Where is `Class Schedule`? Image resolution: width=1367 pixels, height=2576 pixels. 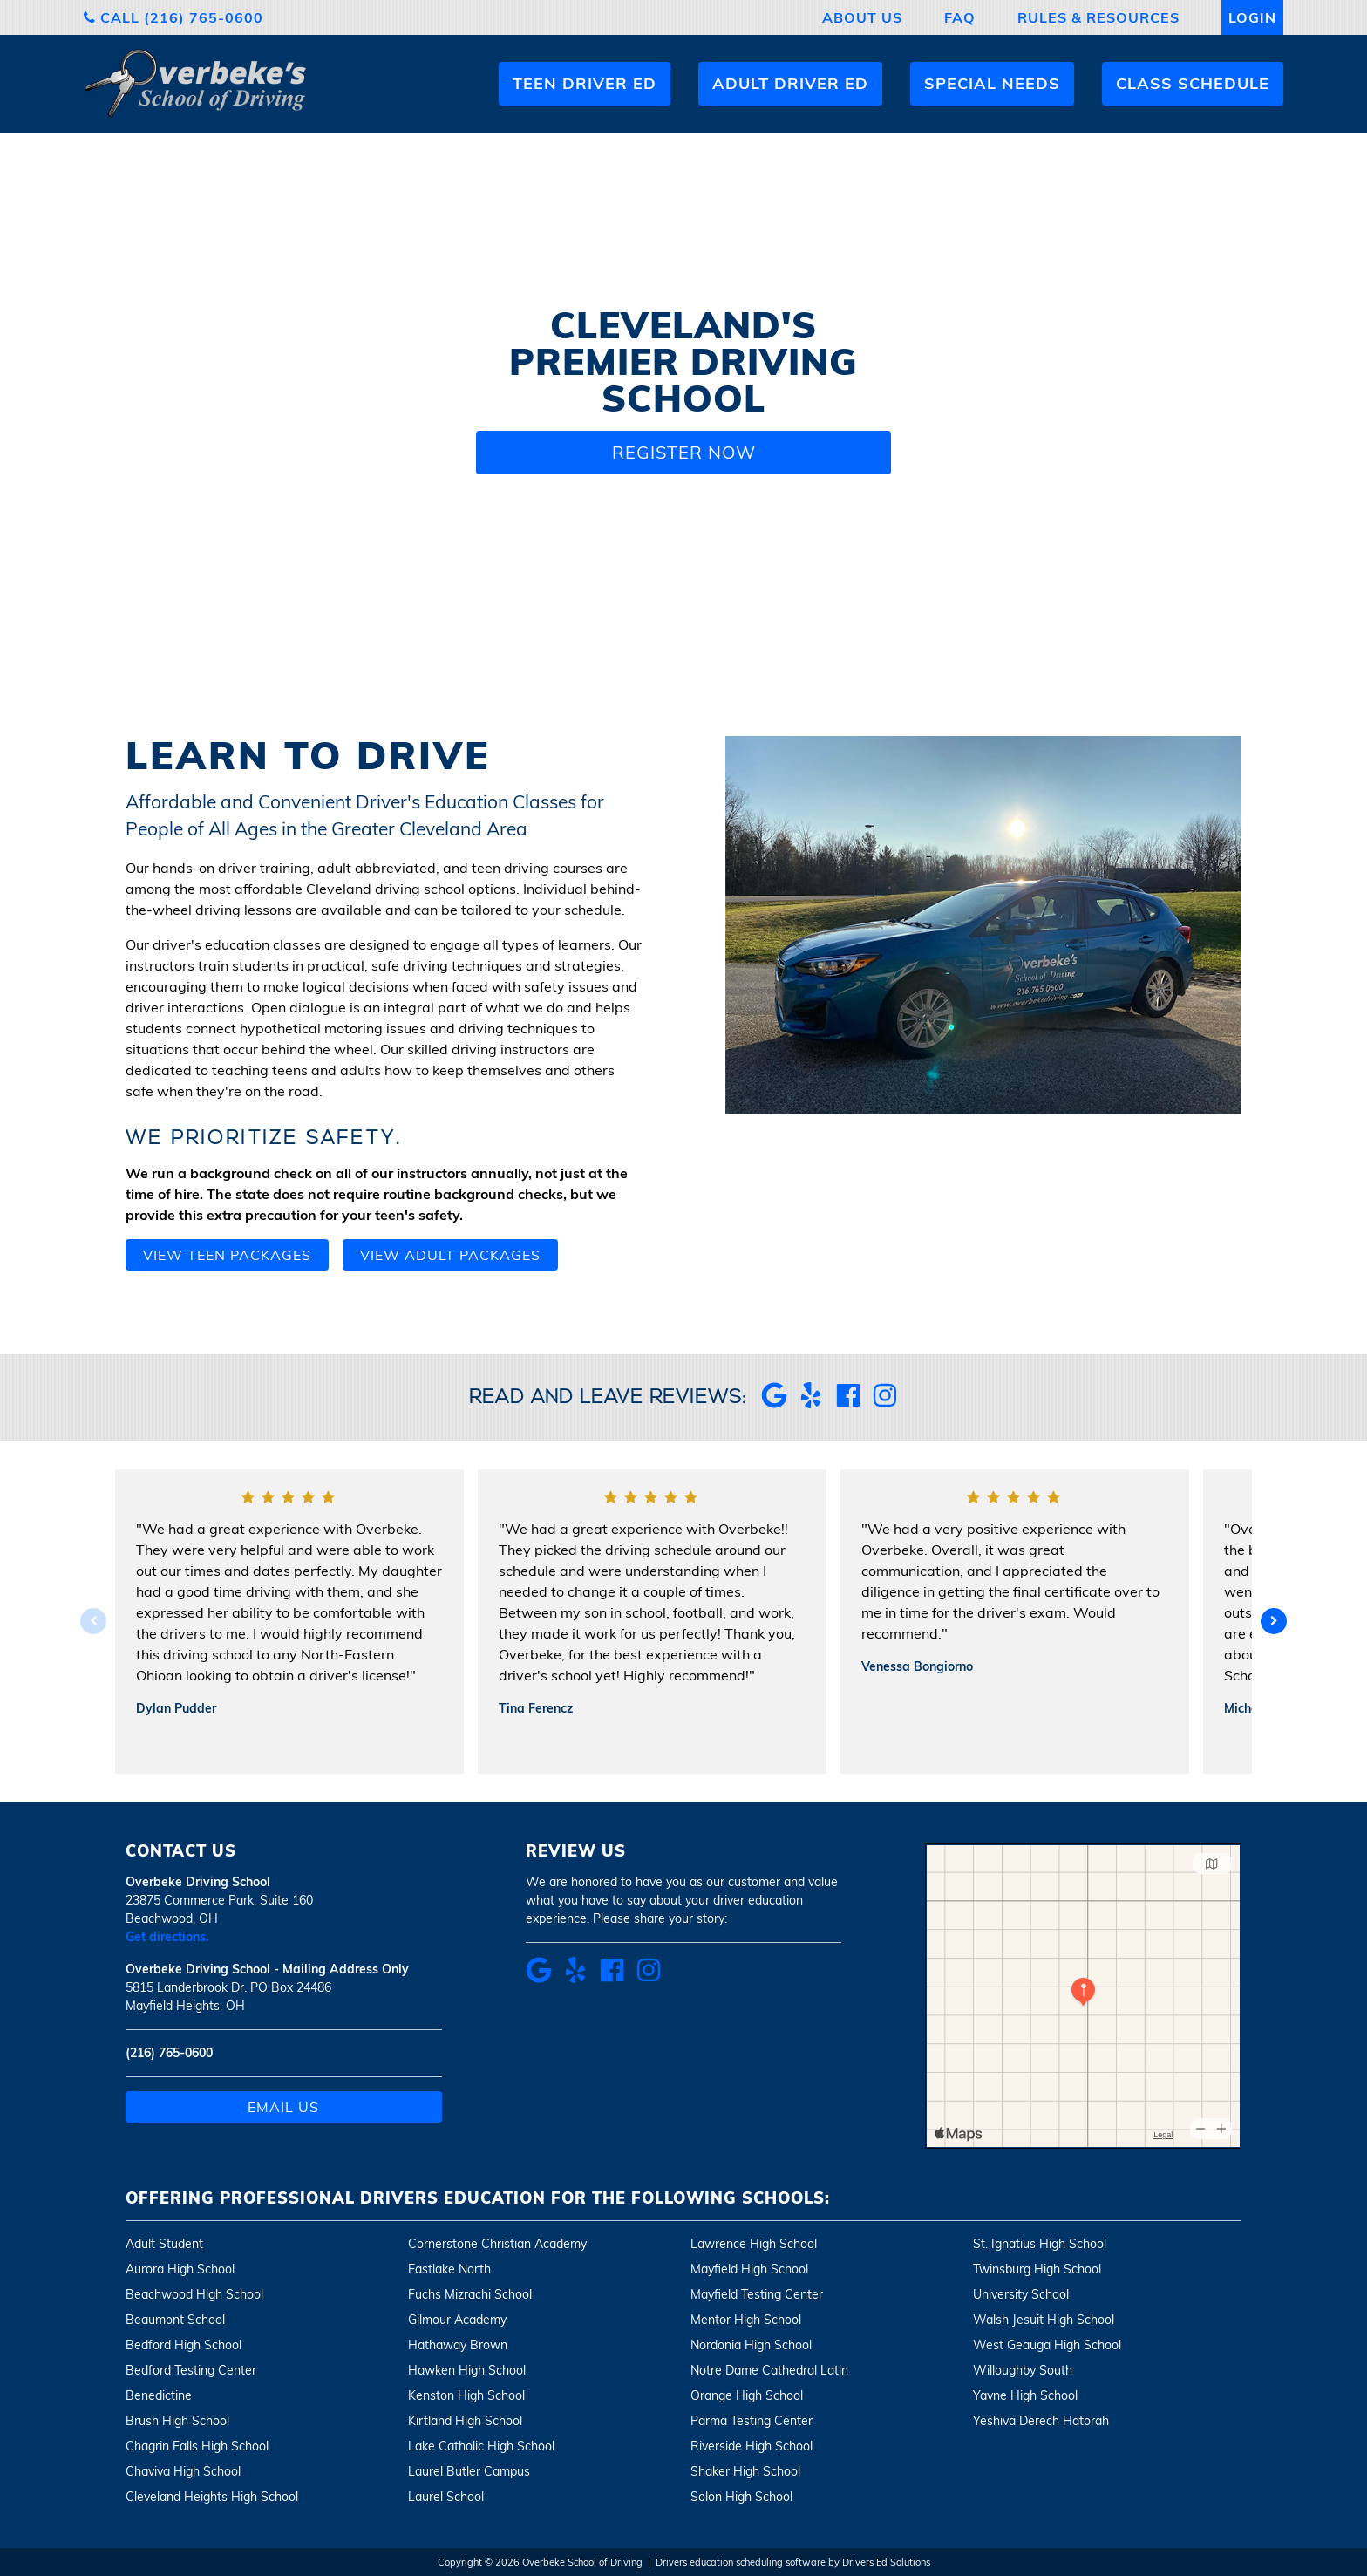 Class Schedule is located at coordinates (1192, 83).